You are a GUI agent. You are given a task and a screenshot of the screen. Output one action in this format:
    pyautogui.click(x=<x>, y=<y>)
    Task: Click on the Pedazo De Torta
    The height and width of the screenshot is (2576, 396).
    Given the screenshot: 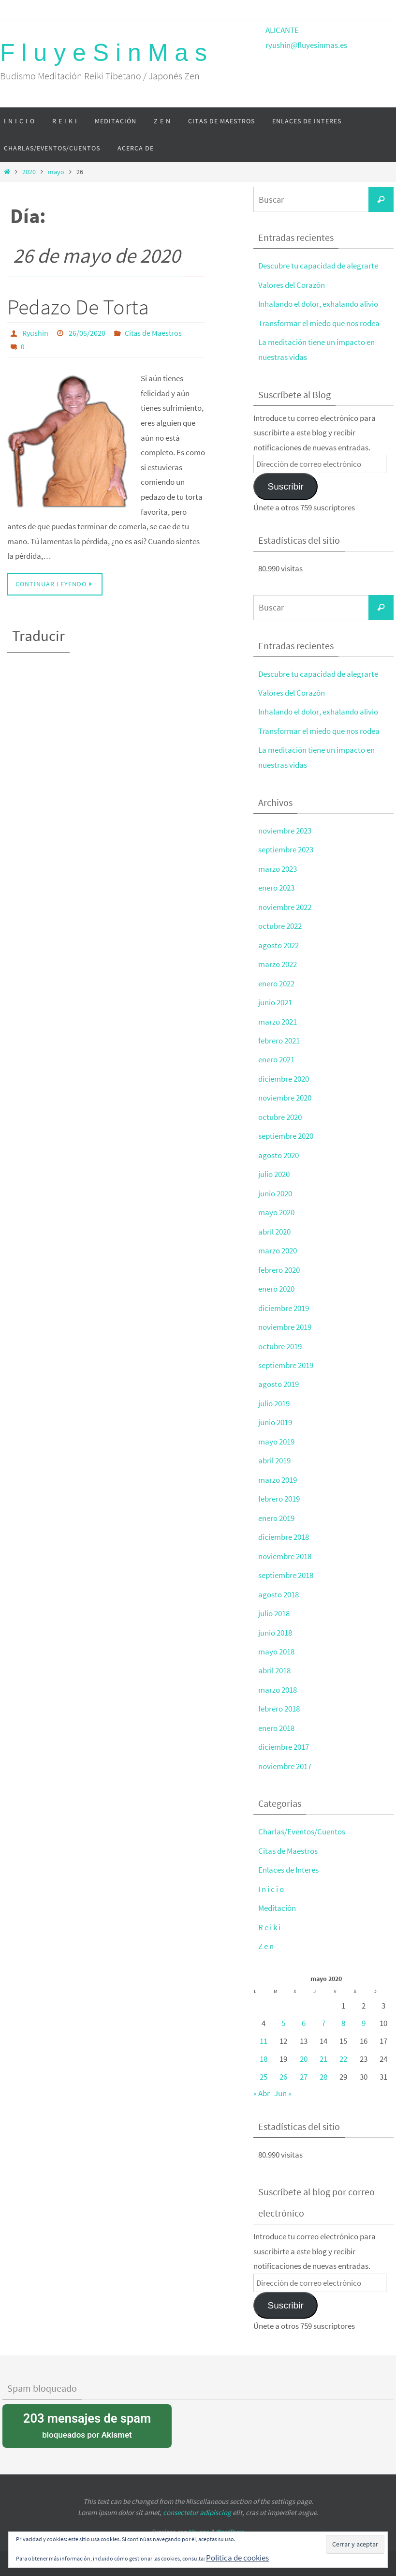 What is the action you would take?
    pyautogui.click(x=78, y=307)
    